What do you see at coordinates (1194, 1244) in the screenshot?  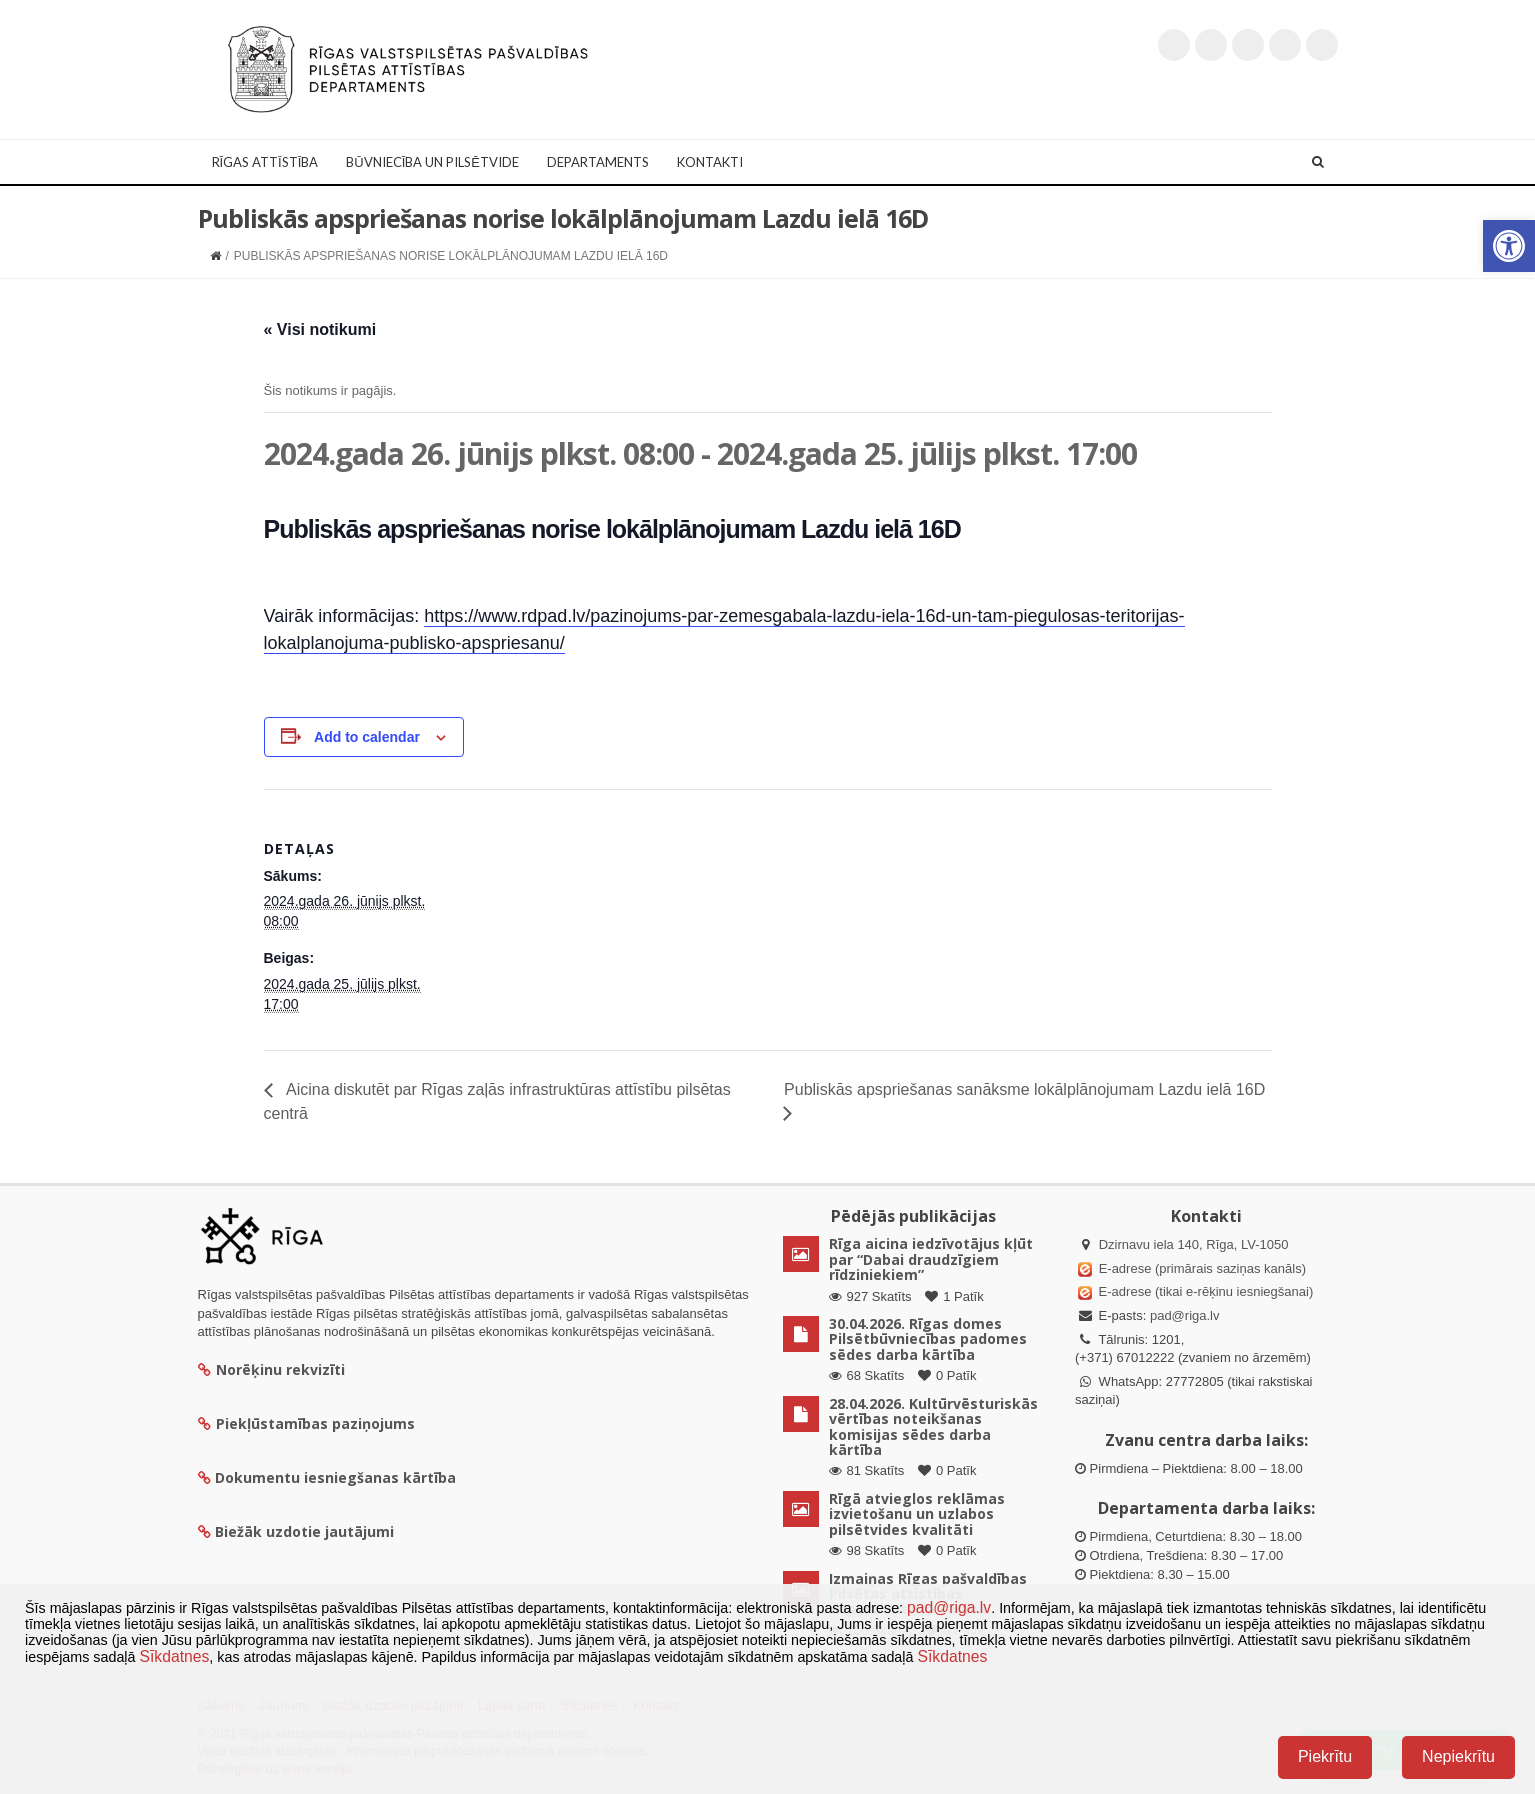 I see `Dzirnavu iela 140, Rīga, LV-1050` at bounding box center [1194, 1244].